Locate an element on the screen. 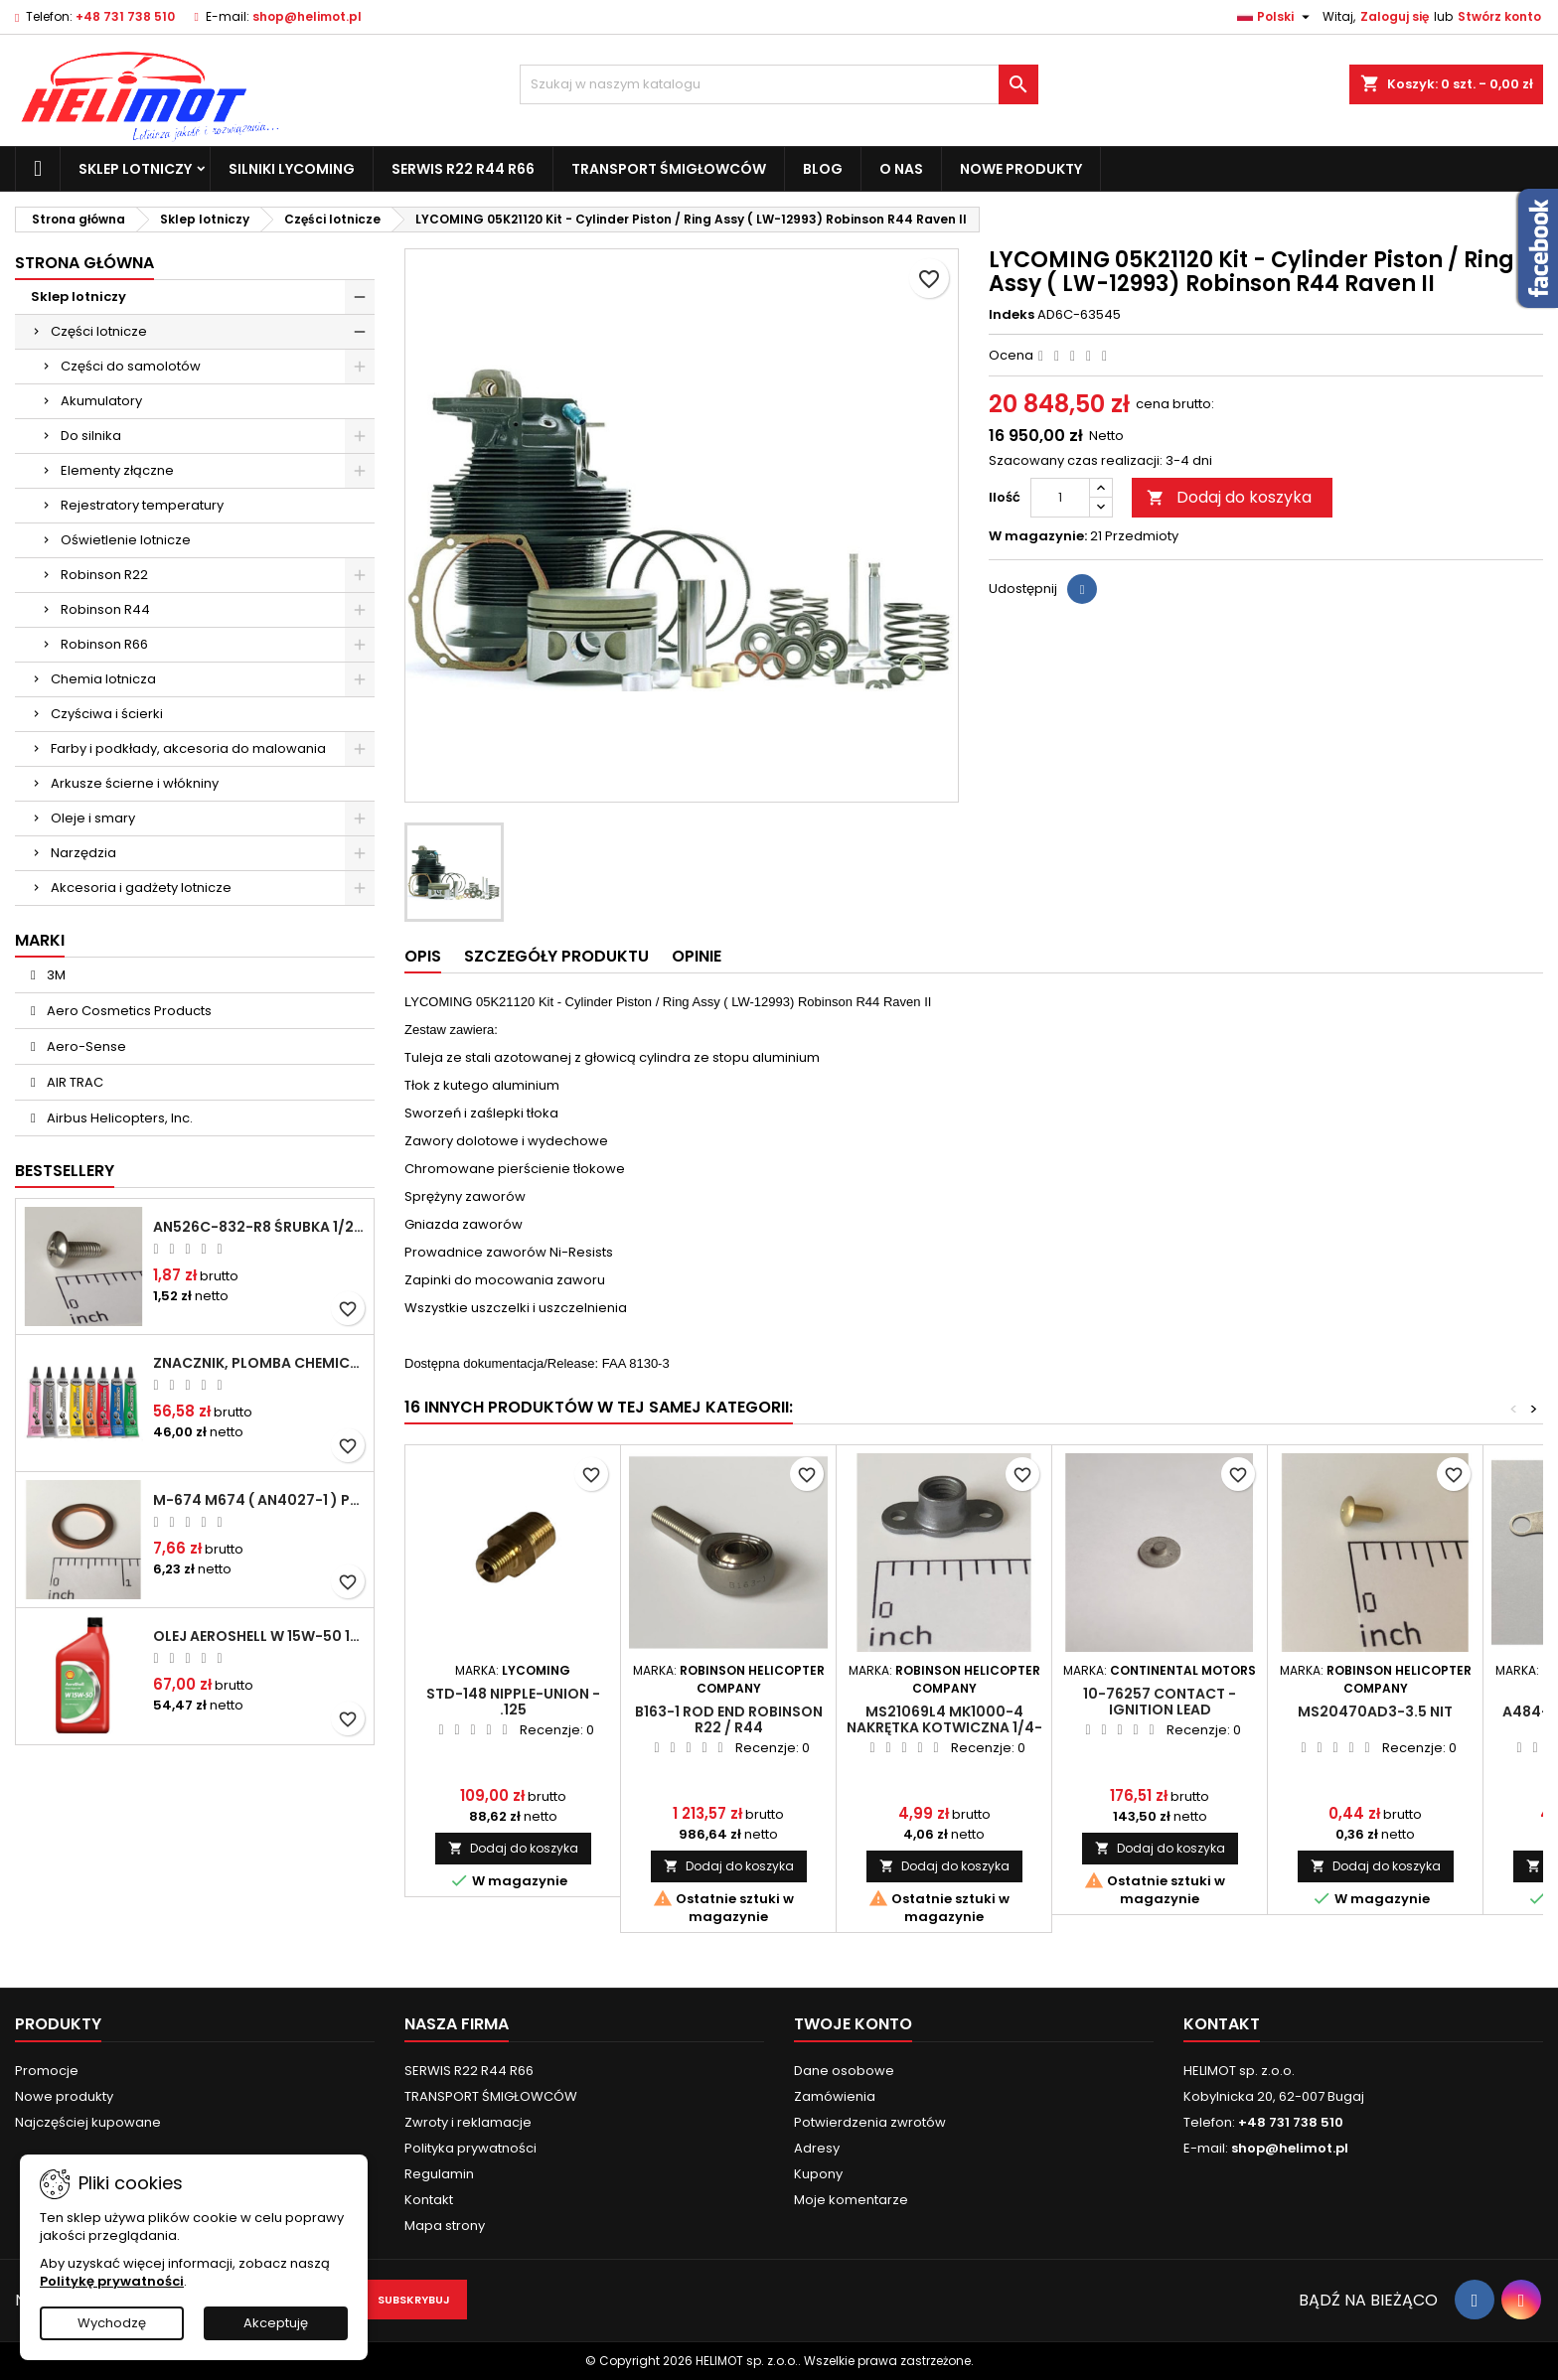  Znacznik, plomba chemiczna - wizualne wykrywanie poluzowanych połączeń - DYKEM CROSS CHECK TORQUE SEAL is located at coordinates (259, 1363).